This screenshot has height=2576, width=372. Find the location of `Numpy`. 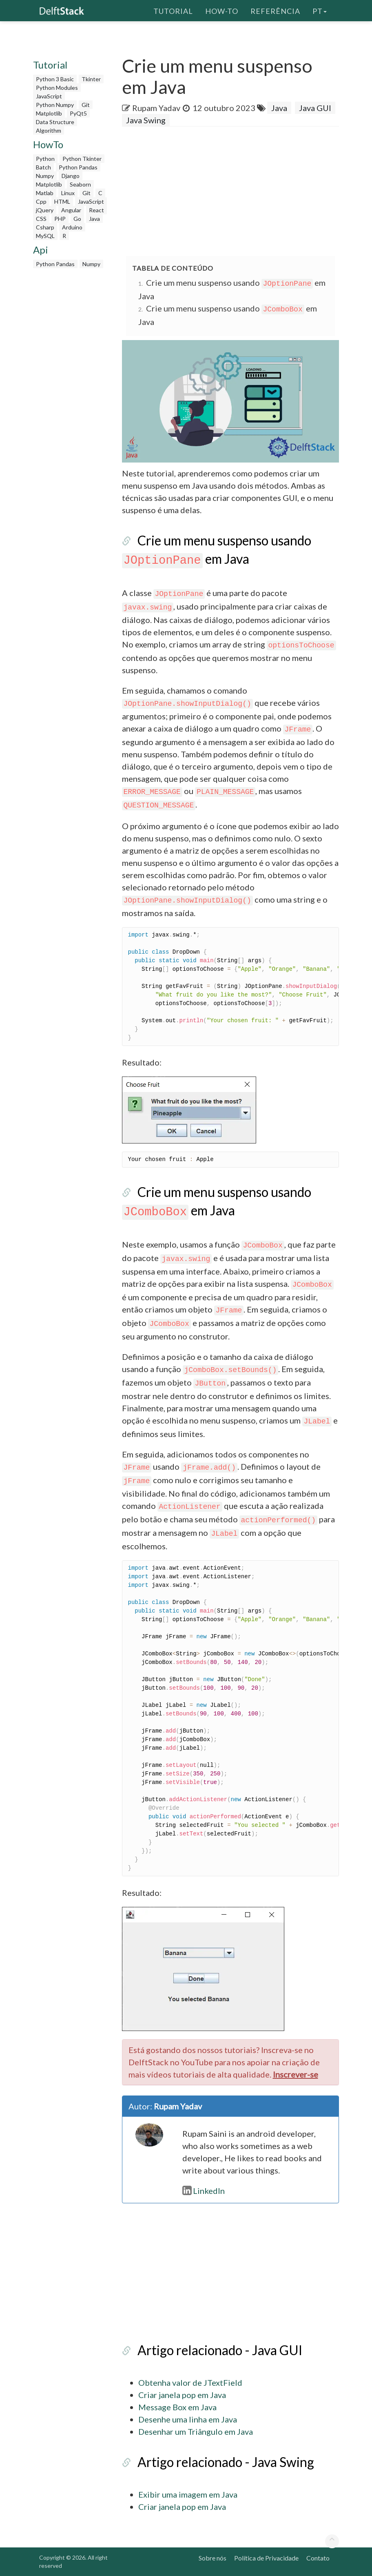

Numpy is located at coordinates (45, 175).